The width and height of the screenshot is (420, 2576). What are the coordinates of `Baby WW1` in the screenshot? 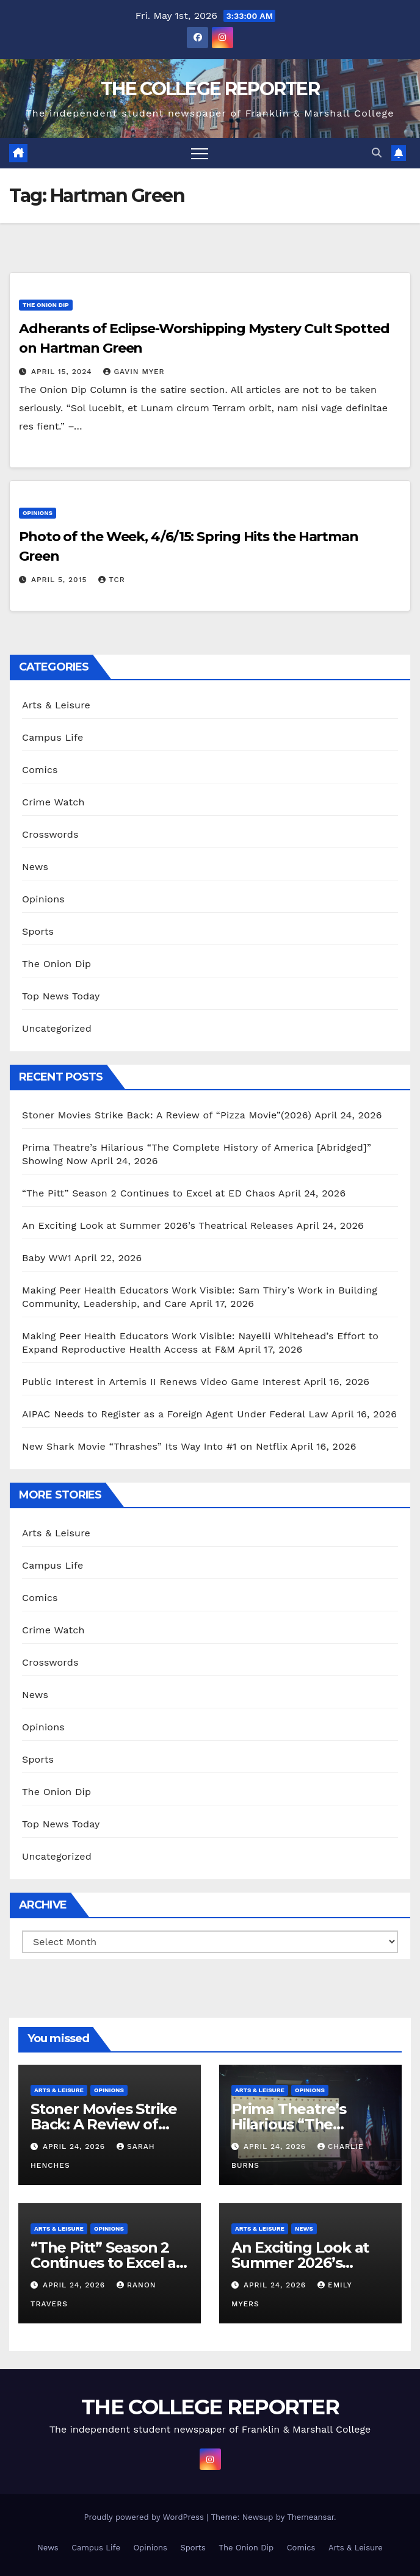 It's located at (46, 1258).